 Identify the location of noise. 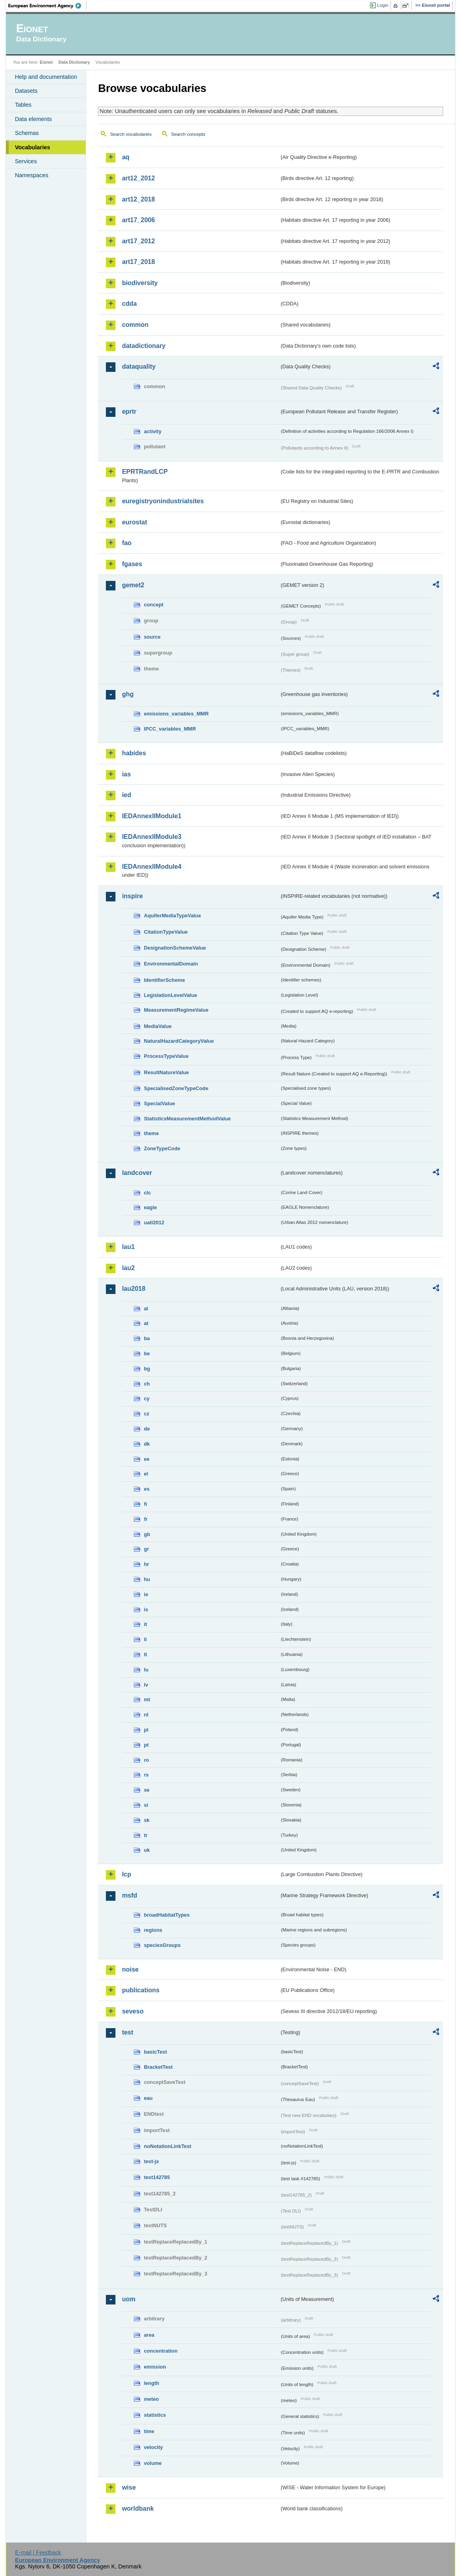
(130, 1969).